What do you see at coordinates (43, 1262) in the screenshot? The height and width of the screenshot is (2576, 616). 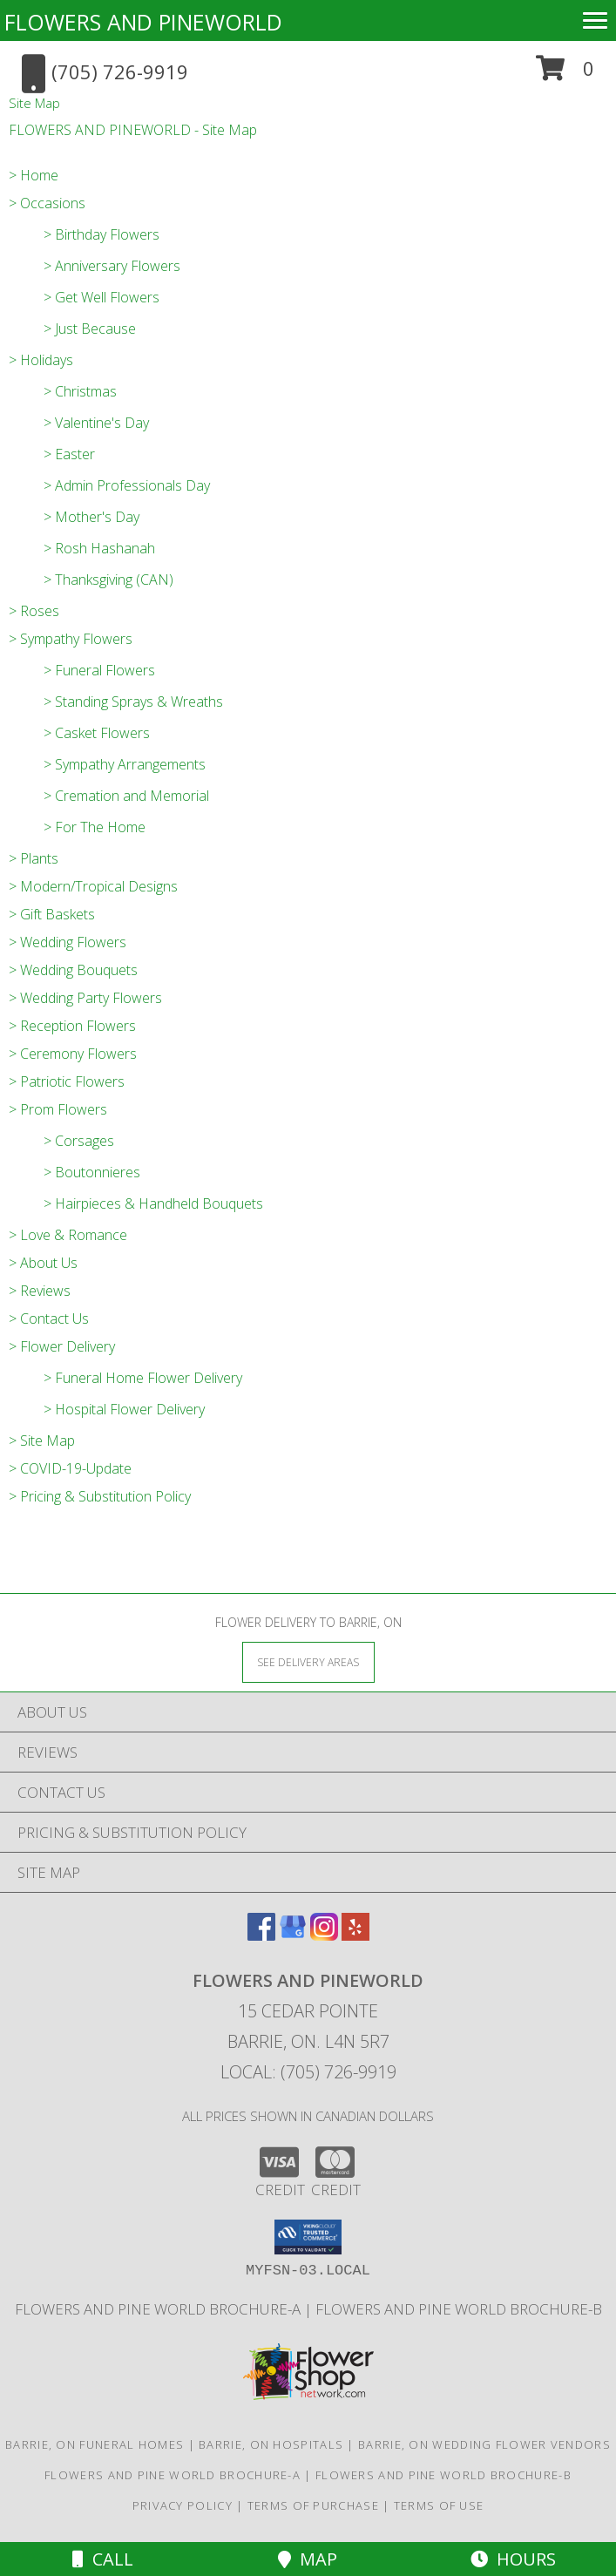 I see `> About Us` at bounding box center [43, 1262].